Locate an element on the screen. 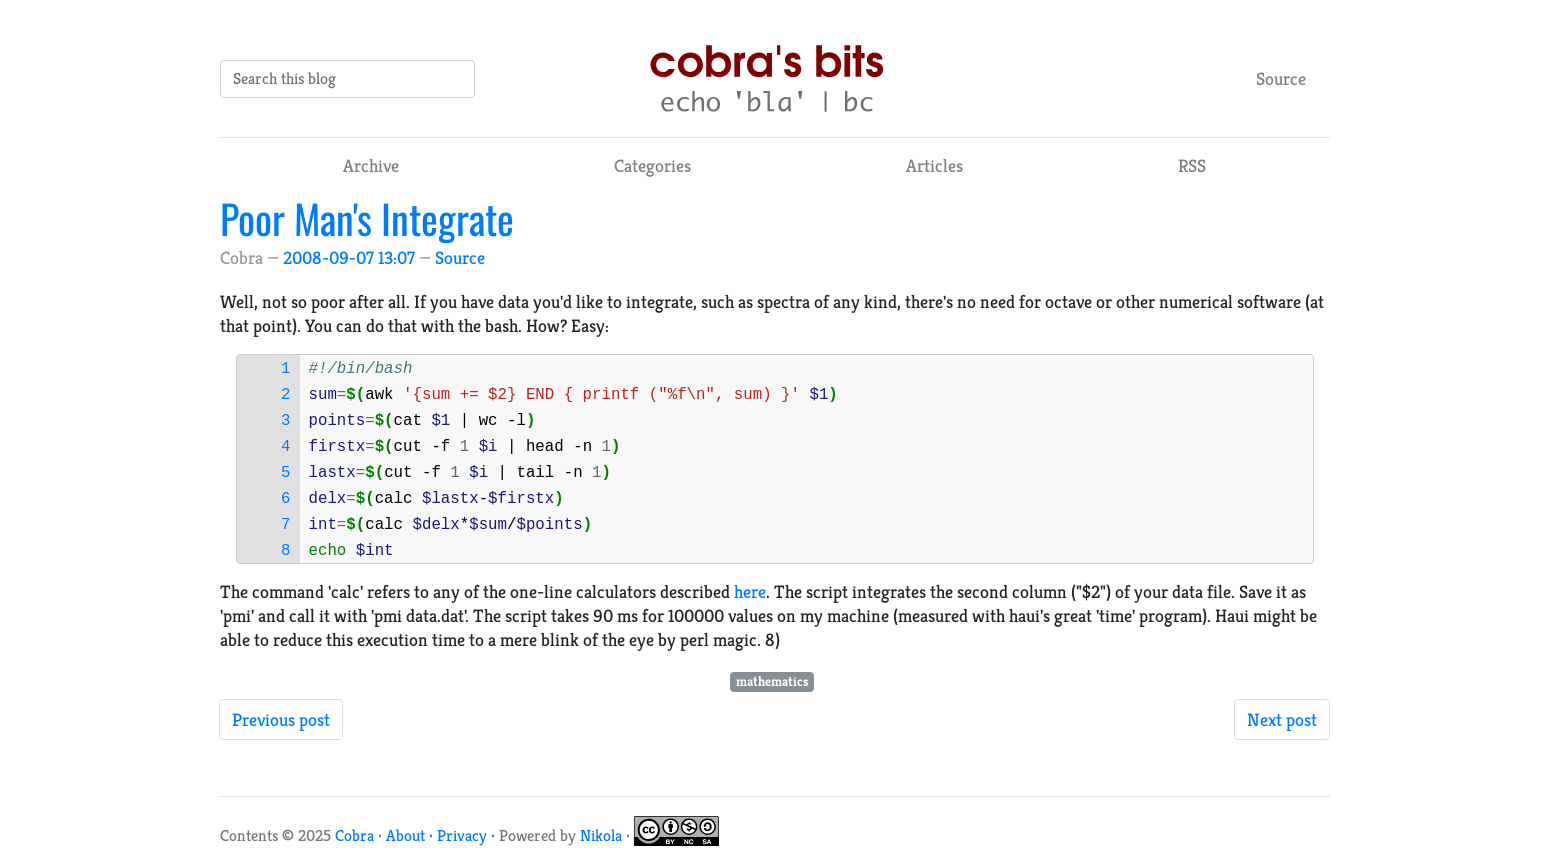 This screenshot has width=1549, height=858. here is located at coordinates (750, 591).